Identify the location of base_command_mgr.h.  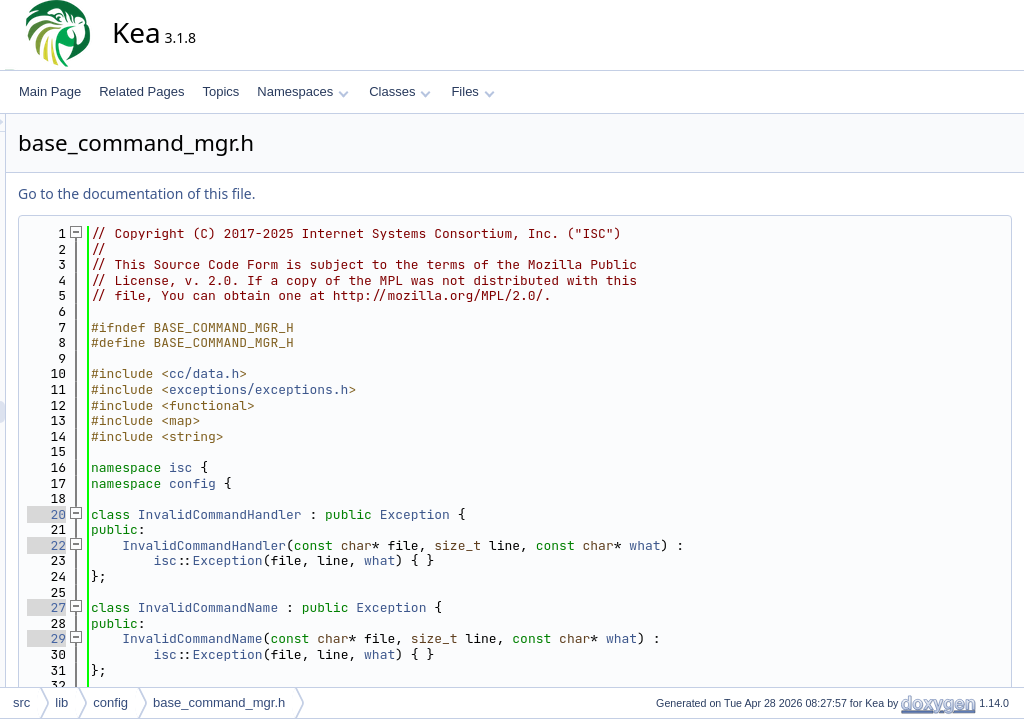
(219, 702).